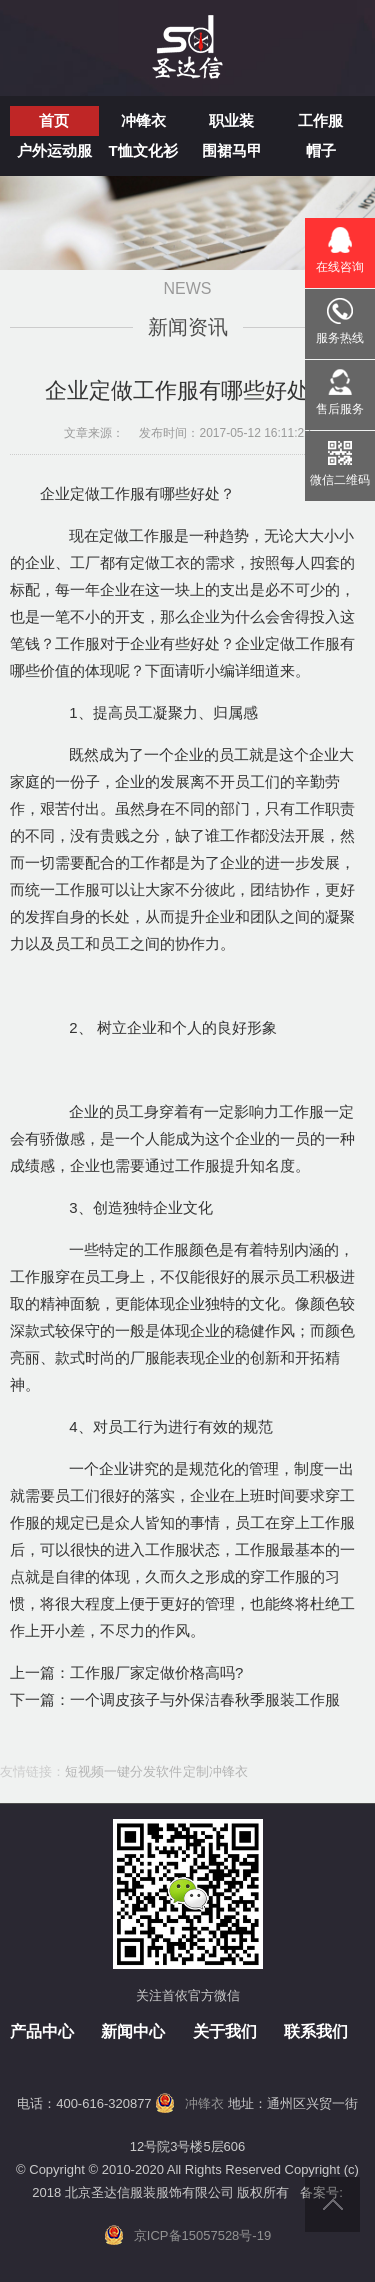 This screenshot has width=375, height=2282. I want to click on 短视频一键分发软件, so click(123, 1771).